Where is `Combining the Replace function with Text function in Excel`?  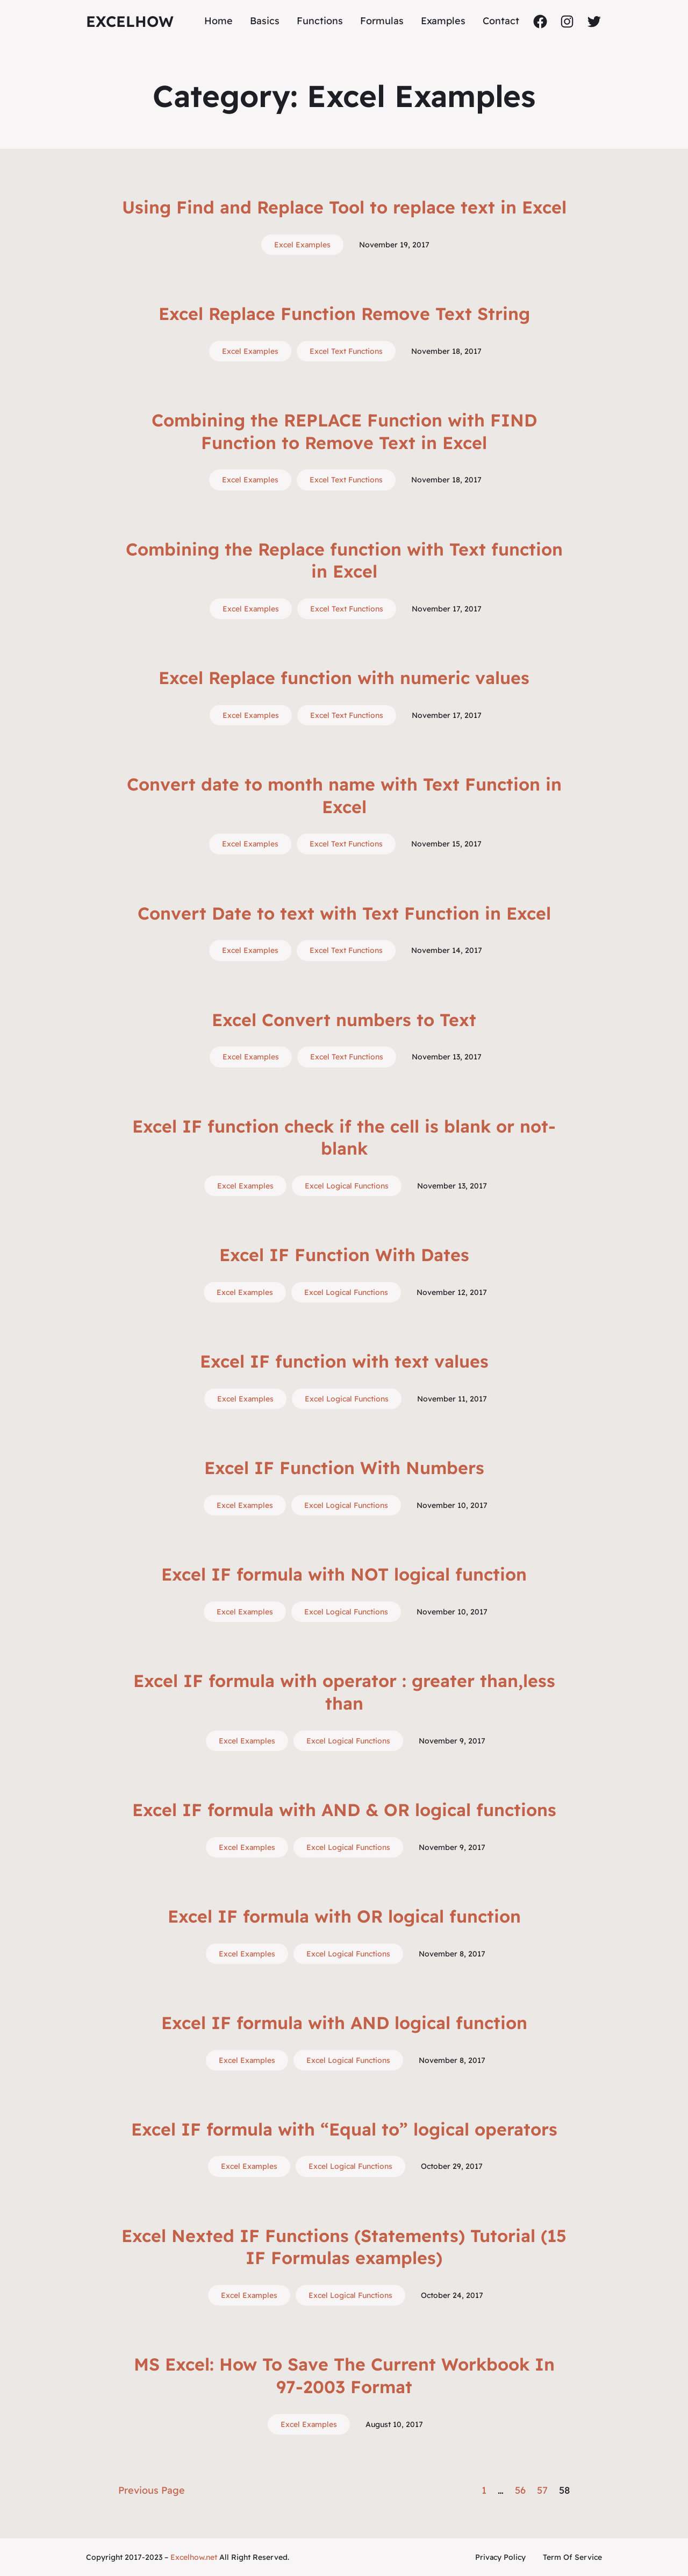 Combining the Replace function with Text function in Excel is located at coordinates (344, 560).